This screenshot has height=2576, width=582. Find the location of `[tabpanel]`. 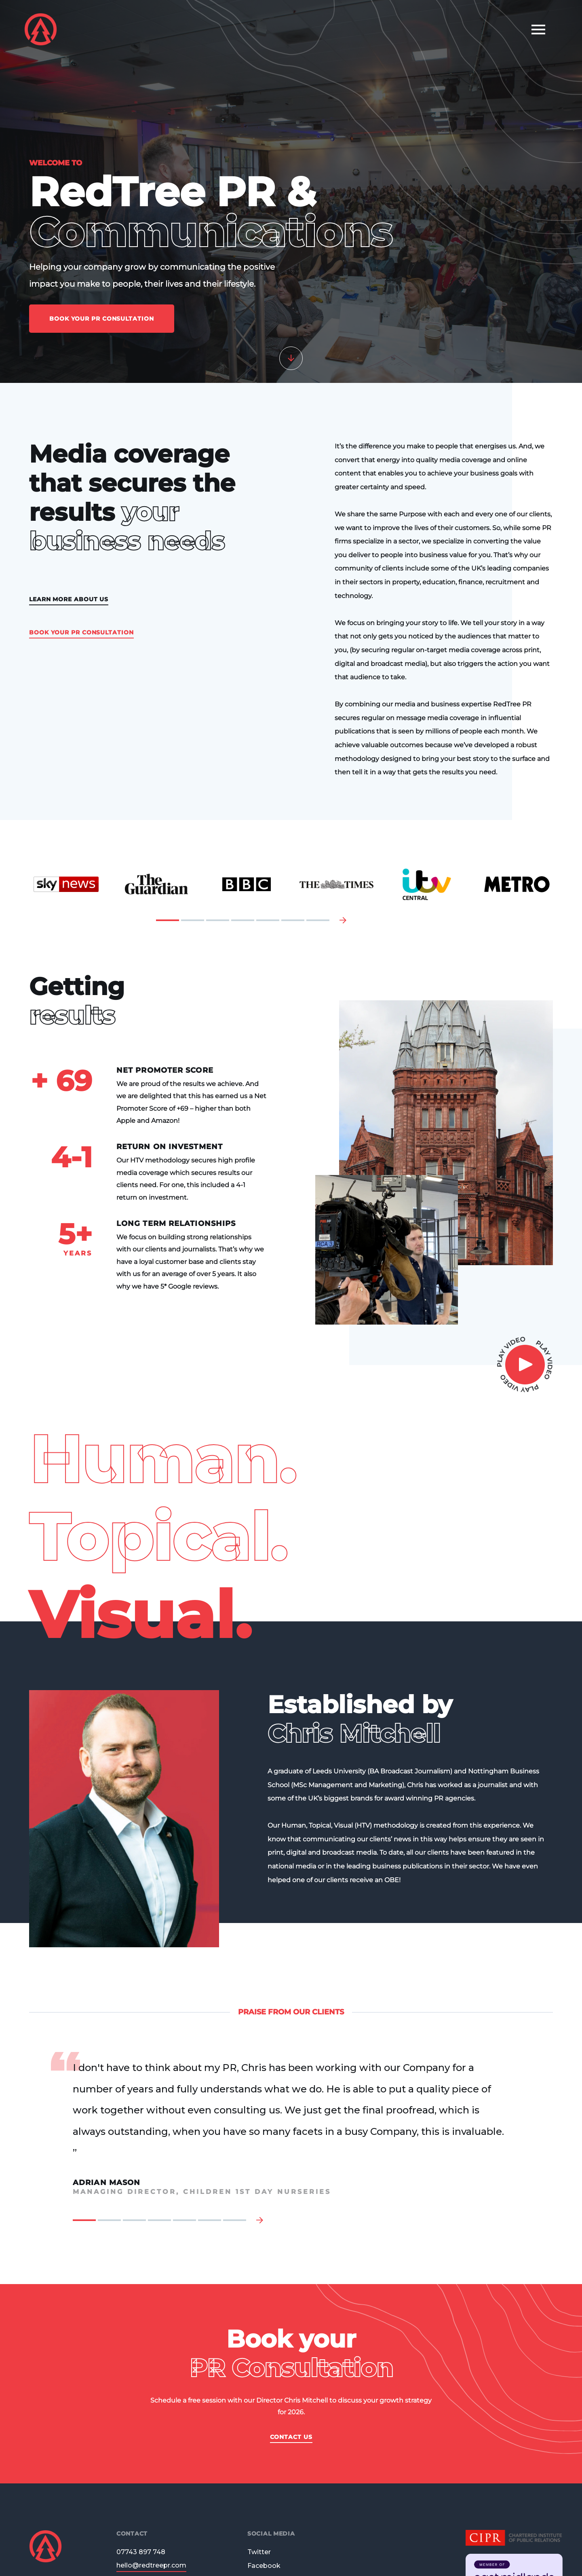

[tabpanel] is located at coordinates (66, 884).